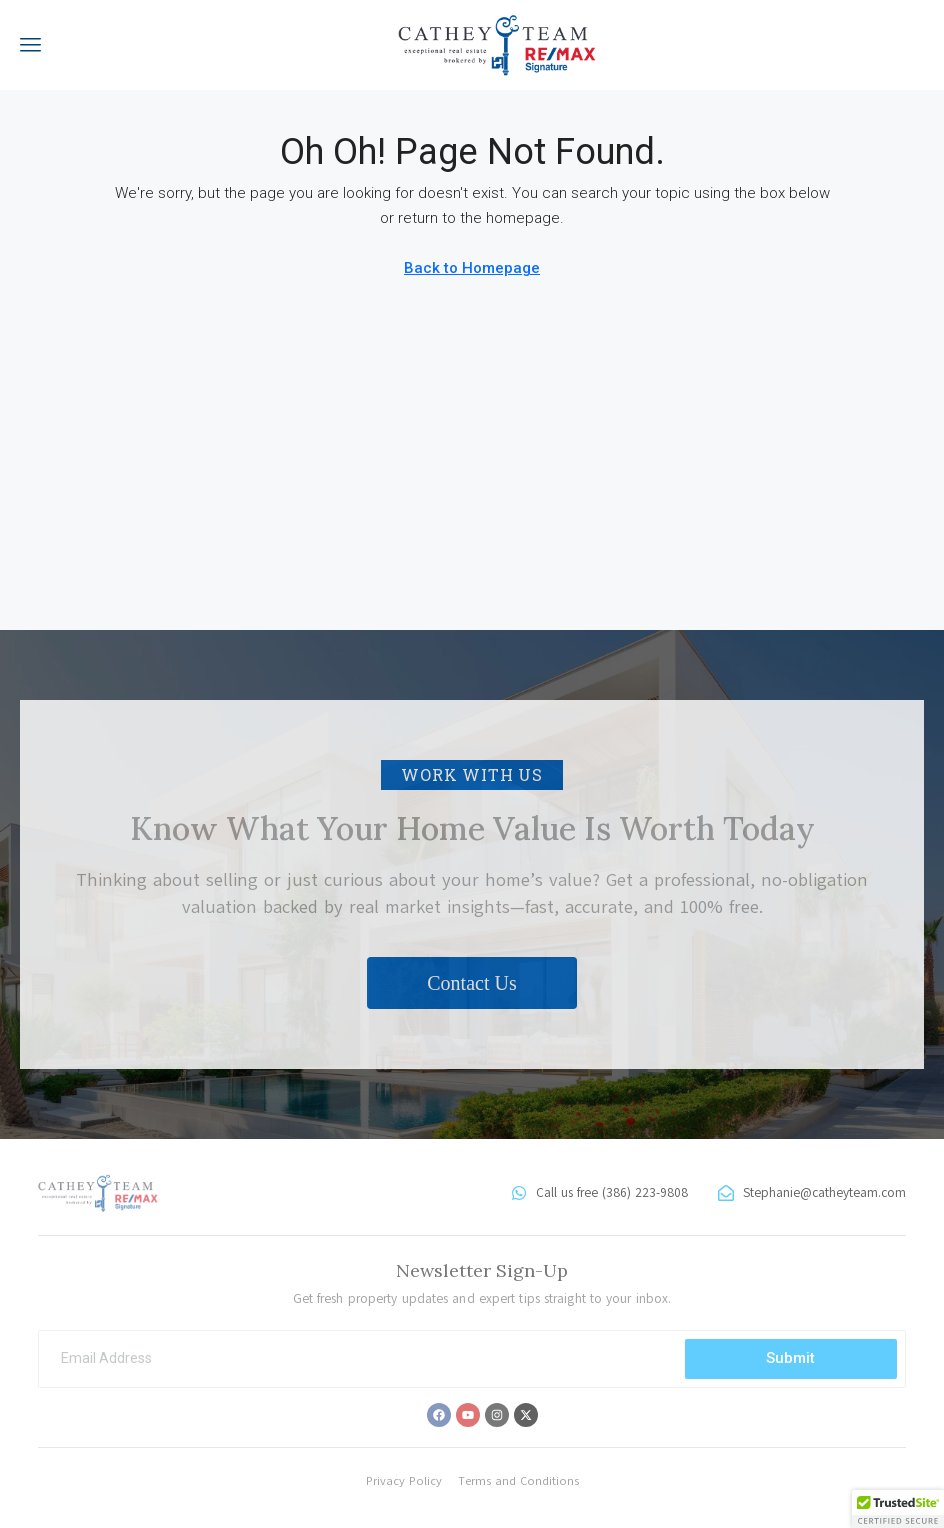 This screenshot has width=944, height=1528. Describe the element at coordinates (472, 268) in the screenshot. I see `Back to Homepage` at that location.